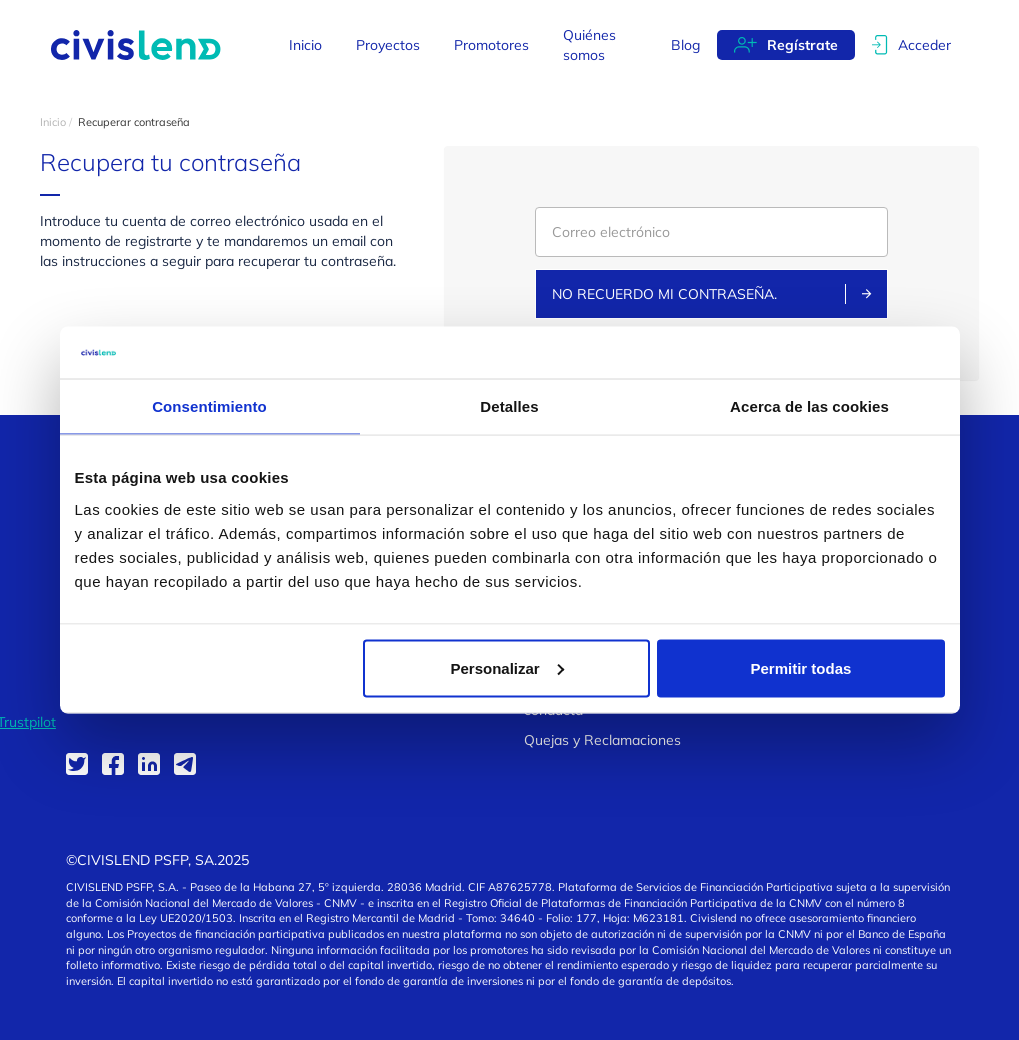  What do you see at coordinates (491, 45) in the screenshot?
I see `Promotores` at bounding box center [491, 45].